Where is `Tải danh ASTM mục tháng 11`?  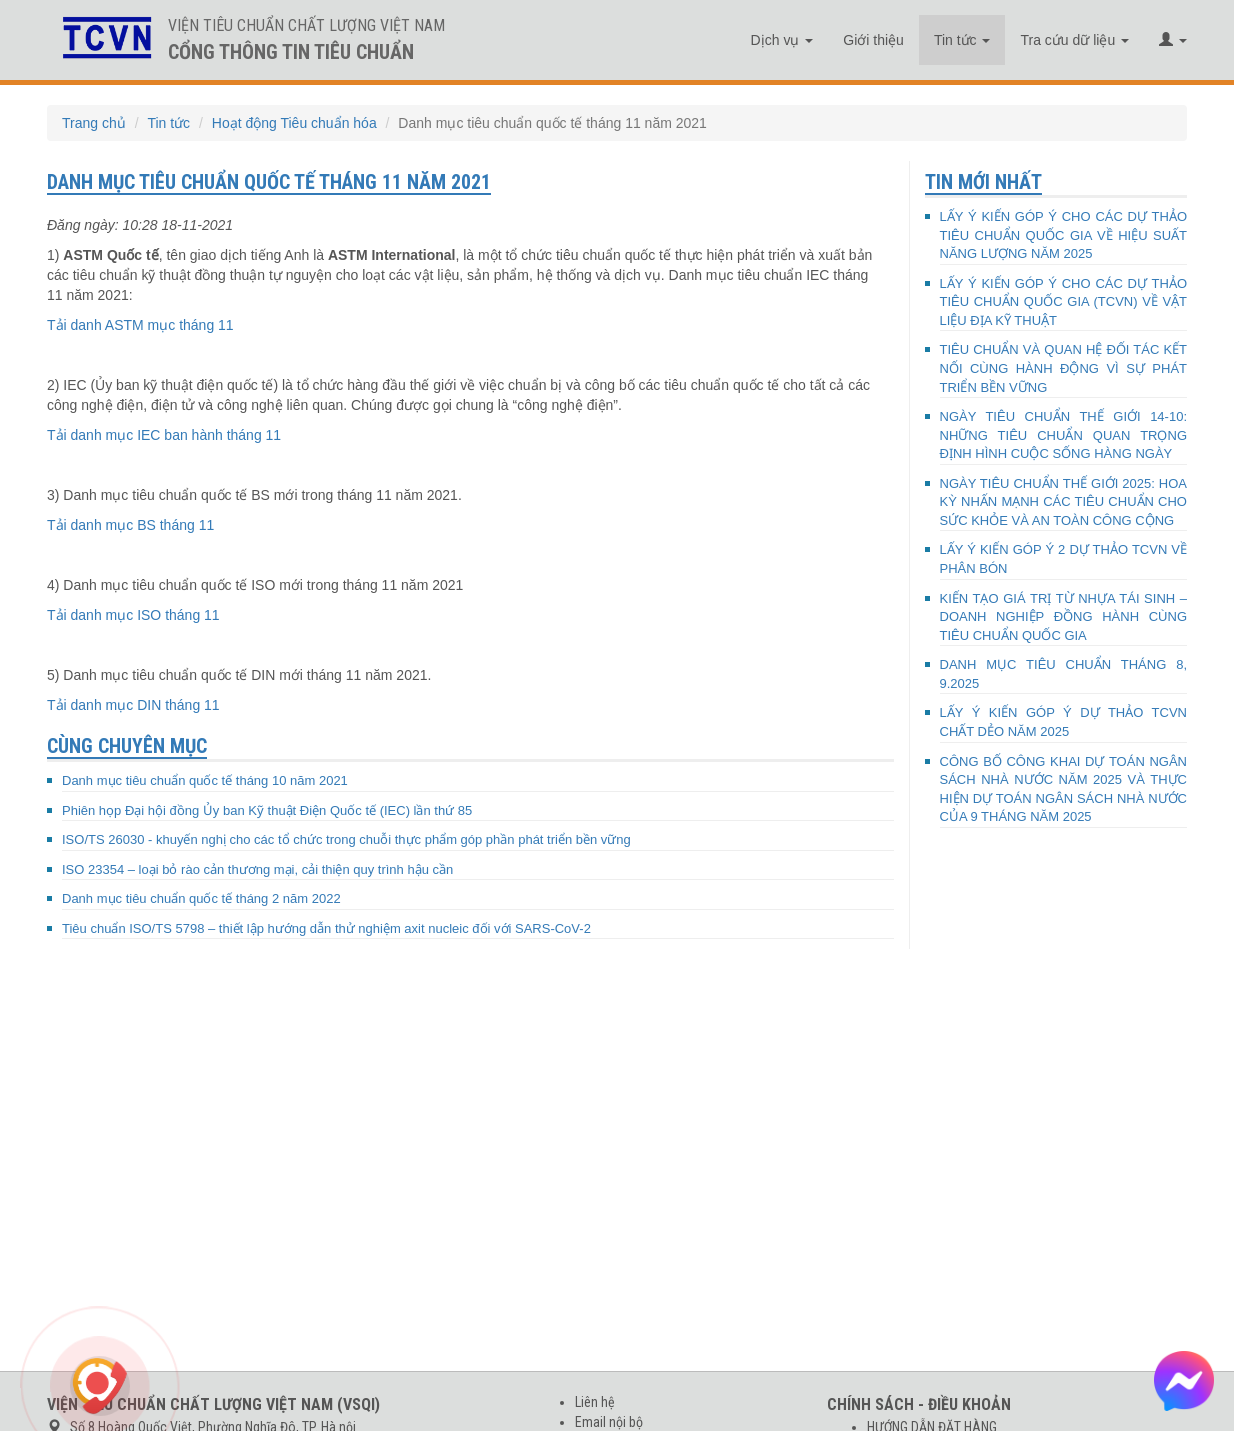 Tải danh ASTM mục tháng 11 is located at coordinates (140, 325).